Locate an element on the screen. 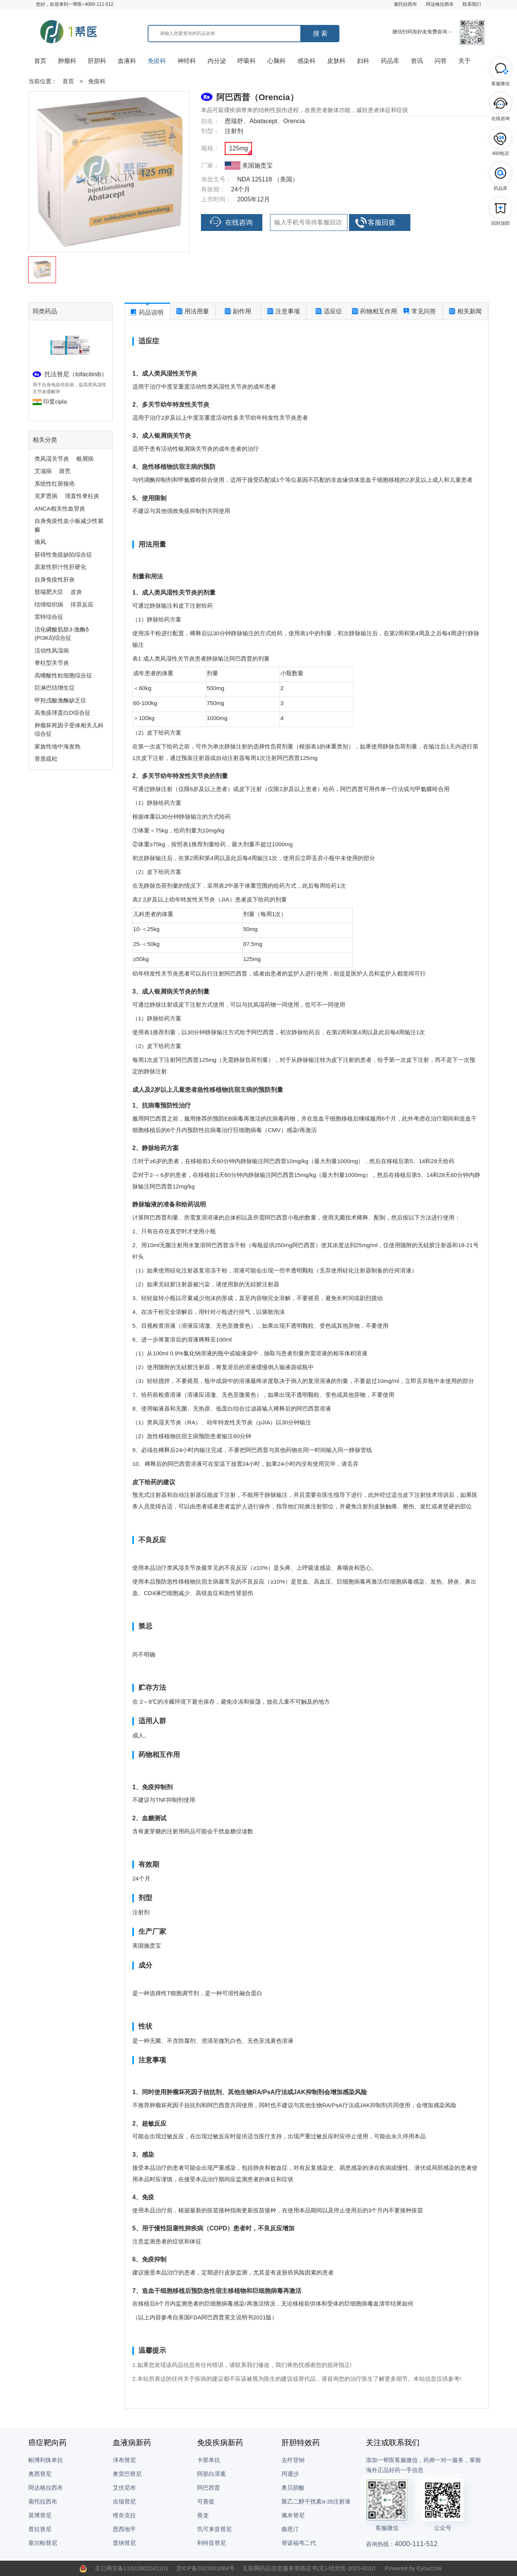 The width and height of the screenshot is (517, 2576). 莫博替尼 is located at coordinates (39, 2515).